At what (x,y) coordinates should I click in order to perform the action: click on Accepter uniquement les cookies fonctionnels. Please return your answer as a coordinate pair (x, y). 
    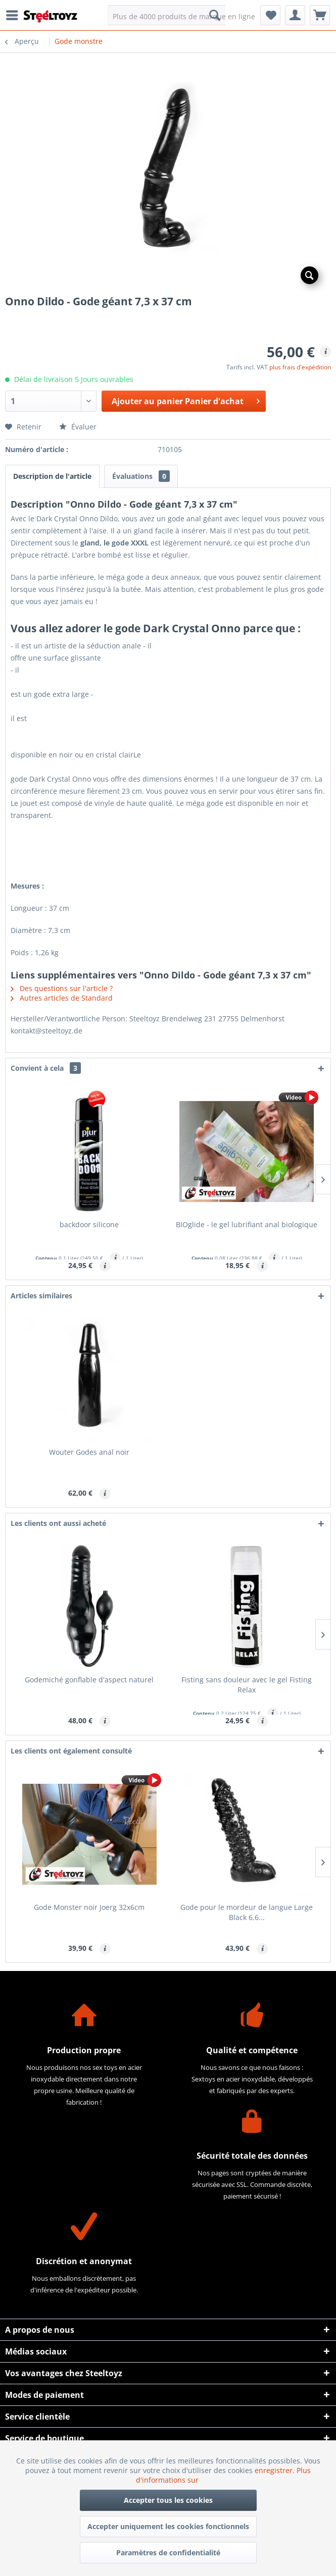
    Looking at the image, I should click on (168, 2526).